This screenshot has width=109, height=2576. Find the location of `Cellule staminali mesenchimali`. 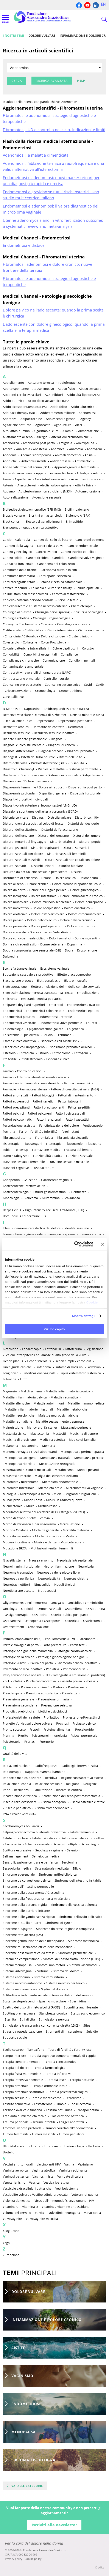

Cellule staminali mesenchimali is located at coordinates (25, 594).